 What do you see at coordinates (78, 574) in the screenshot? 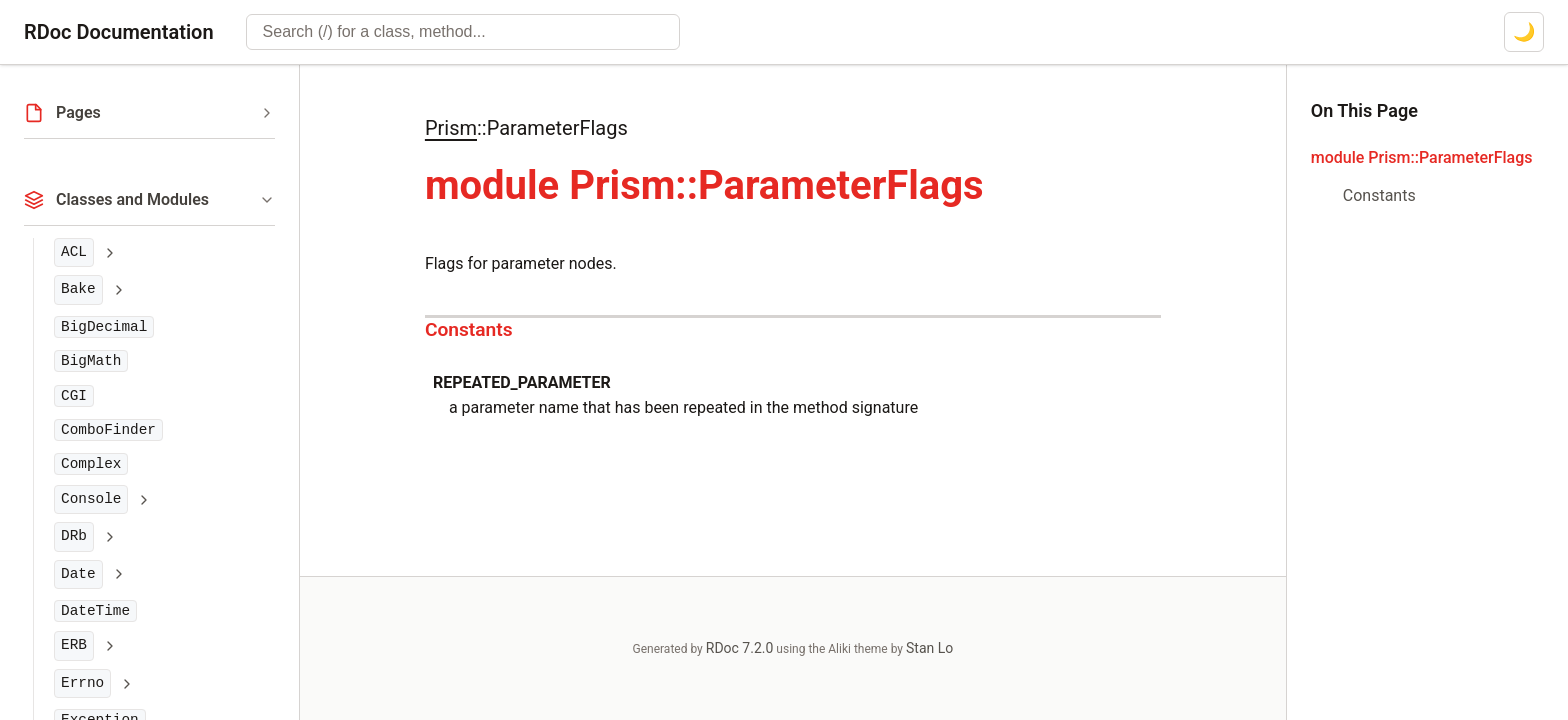
I see `Date` at bounding box center [78, 574].